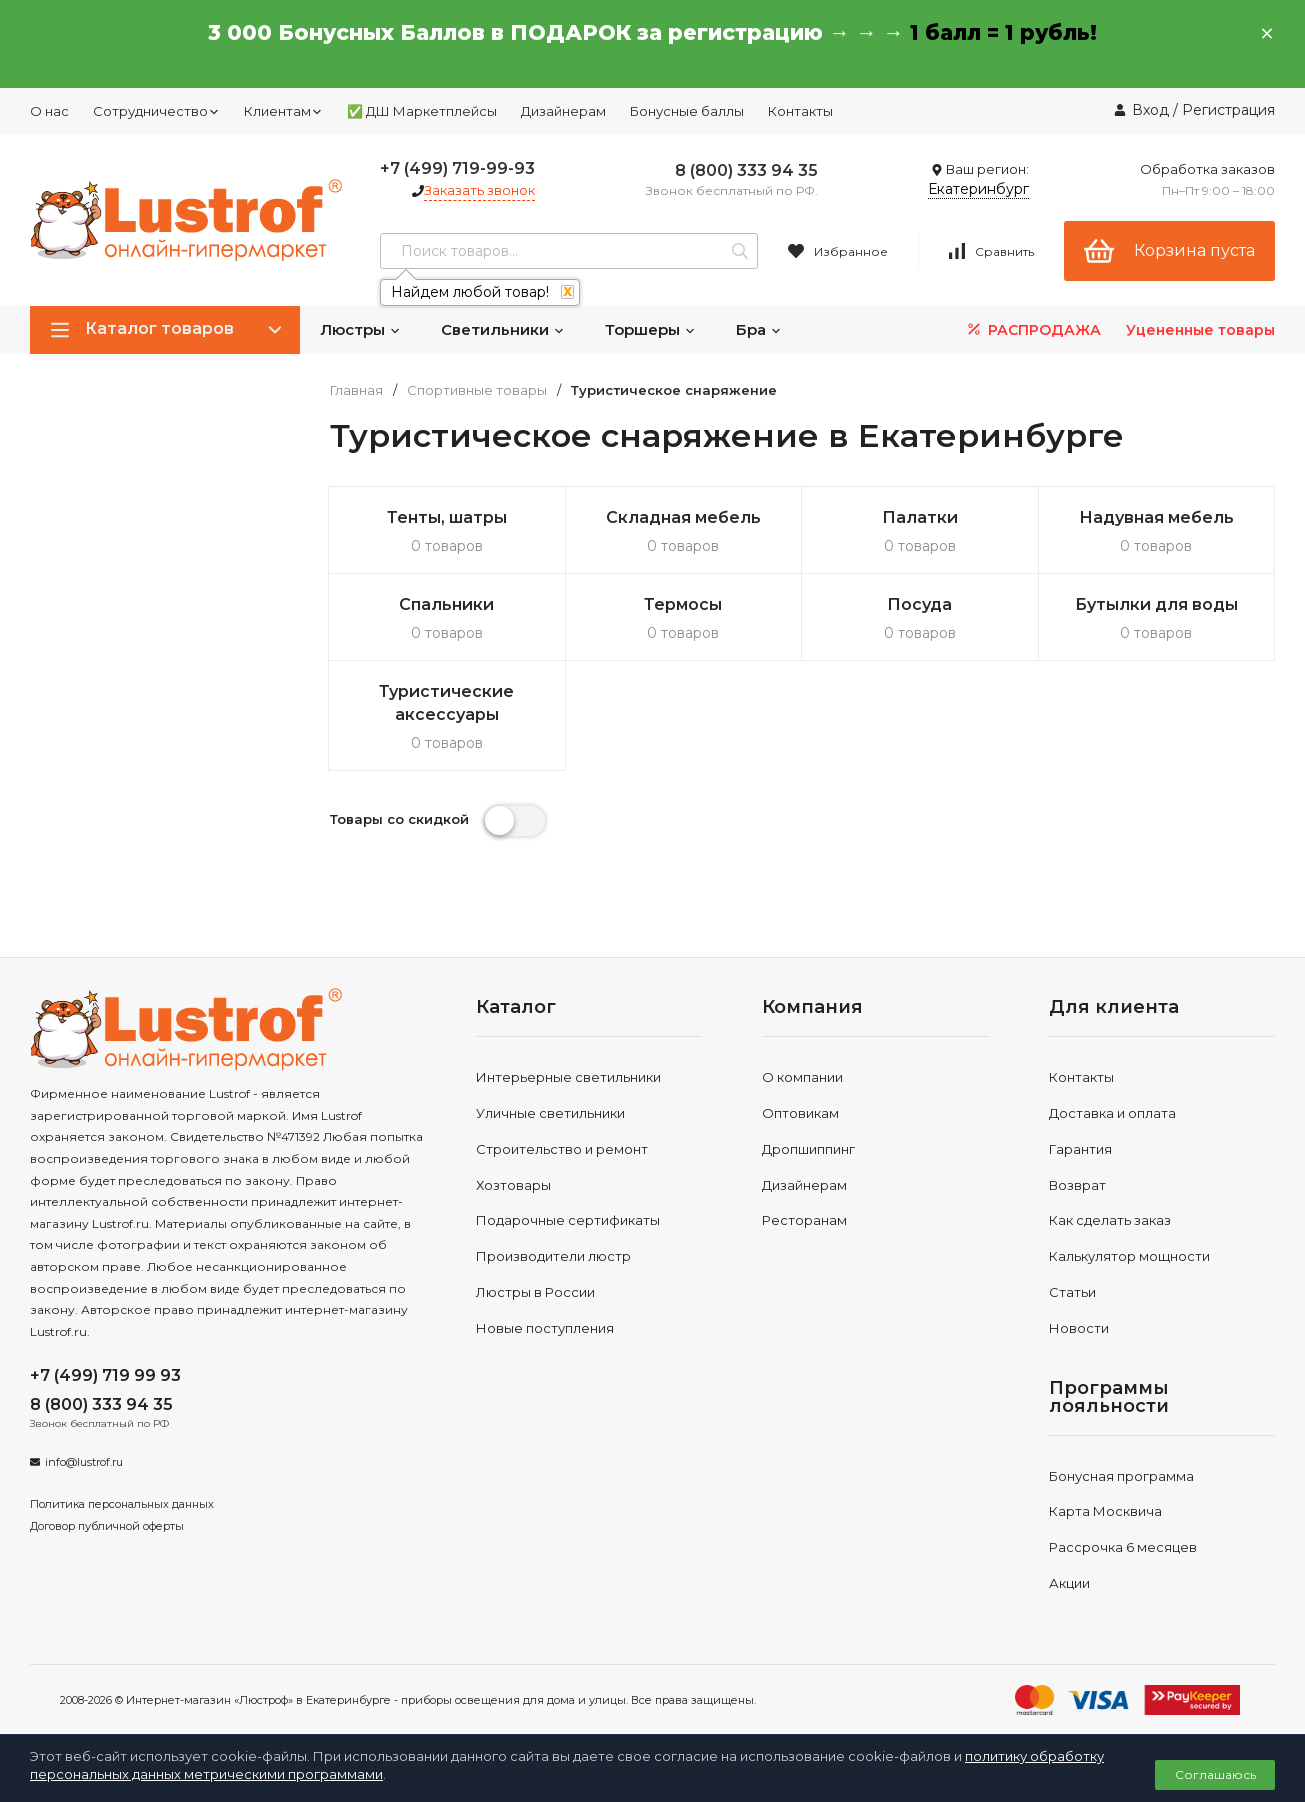 Image resolution: width=1305 pixels, height=1802 pixels. I want to click on Дизайнерам, so click(563, 111).